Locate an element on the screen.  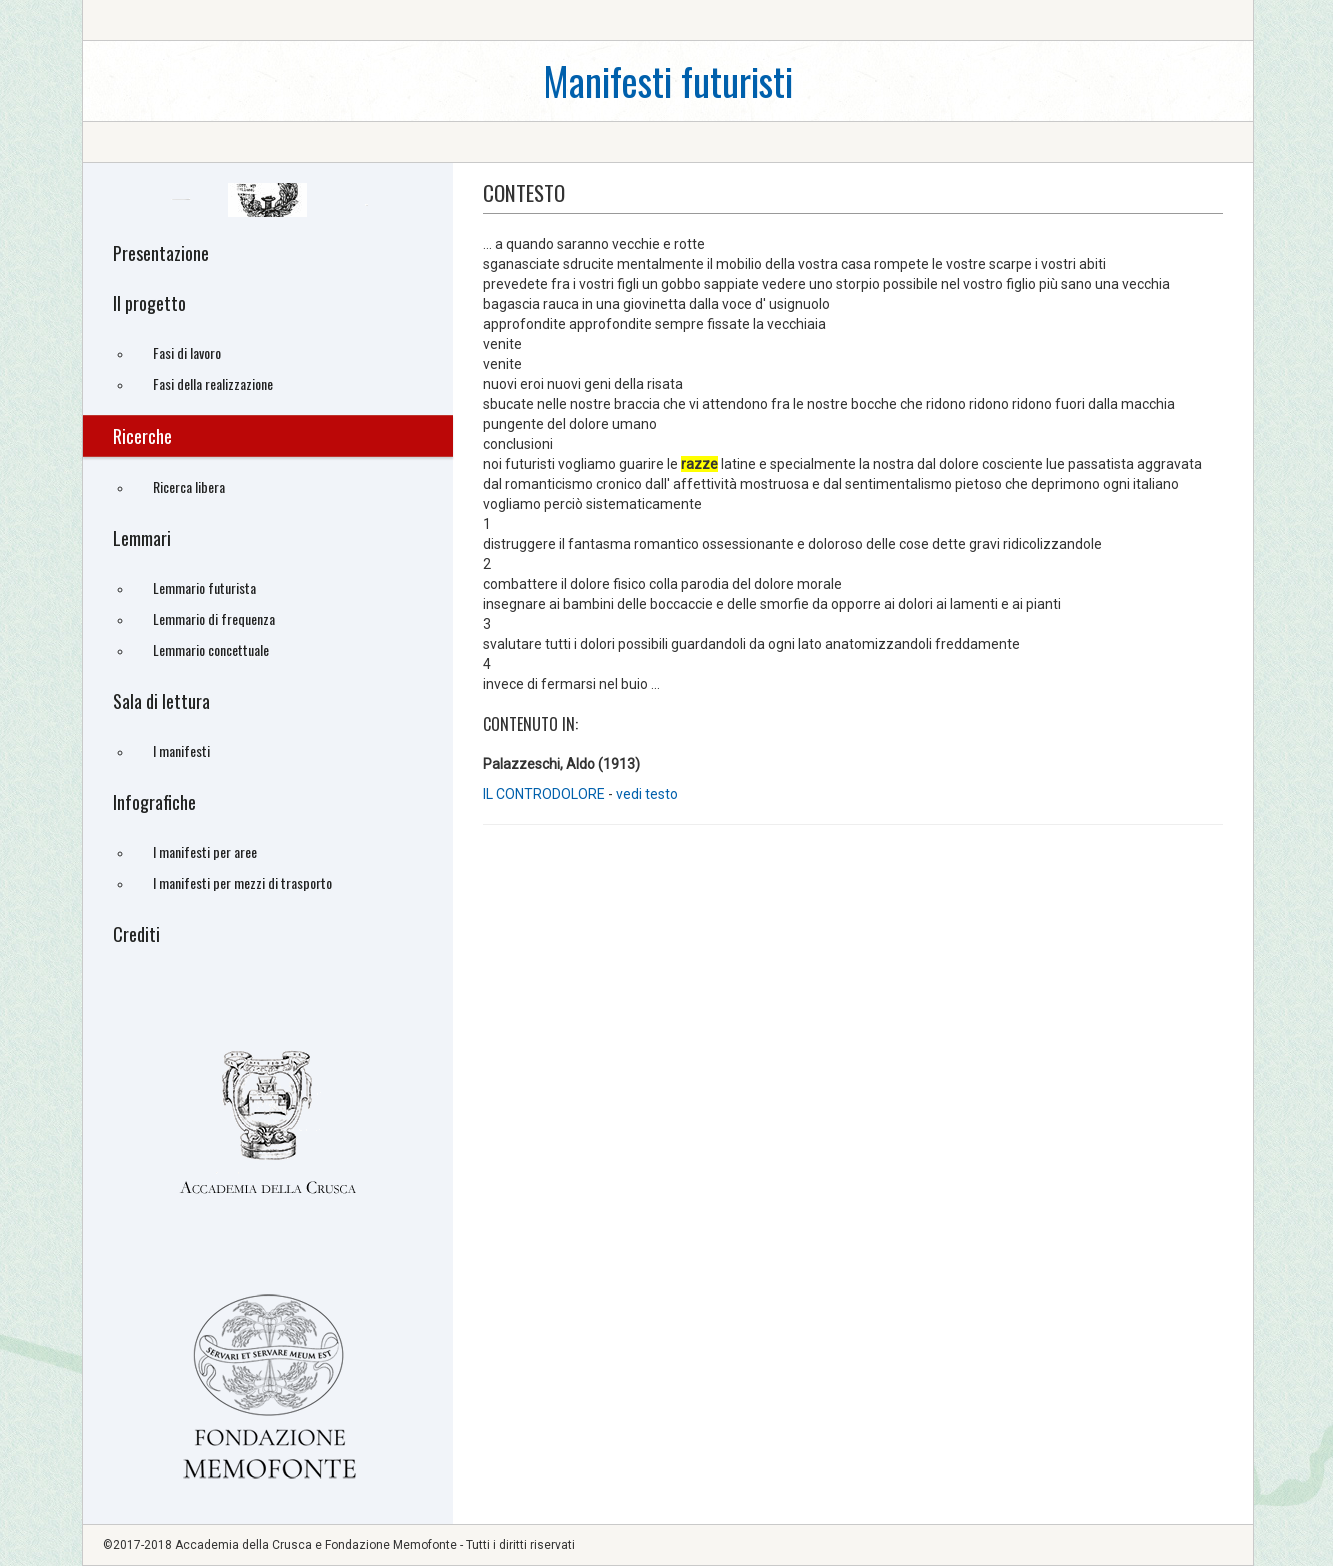
I manifesti per mezzi di trasporto is located at coordinates (242, 882).